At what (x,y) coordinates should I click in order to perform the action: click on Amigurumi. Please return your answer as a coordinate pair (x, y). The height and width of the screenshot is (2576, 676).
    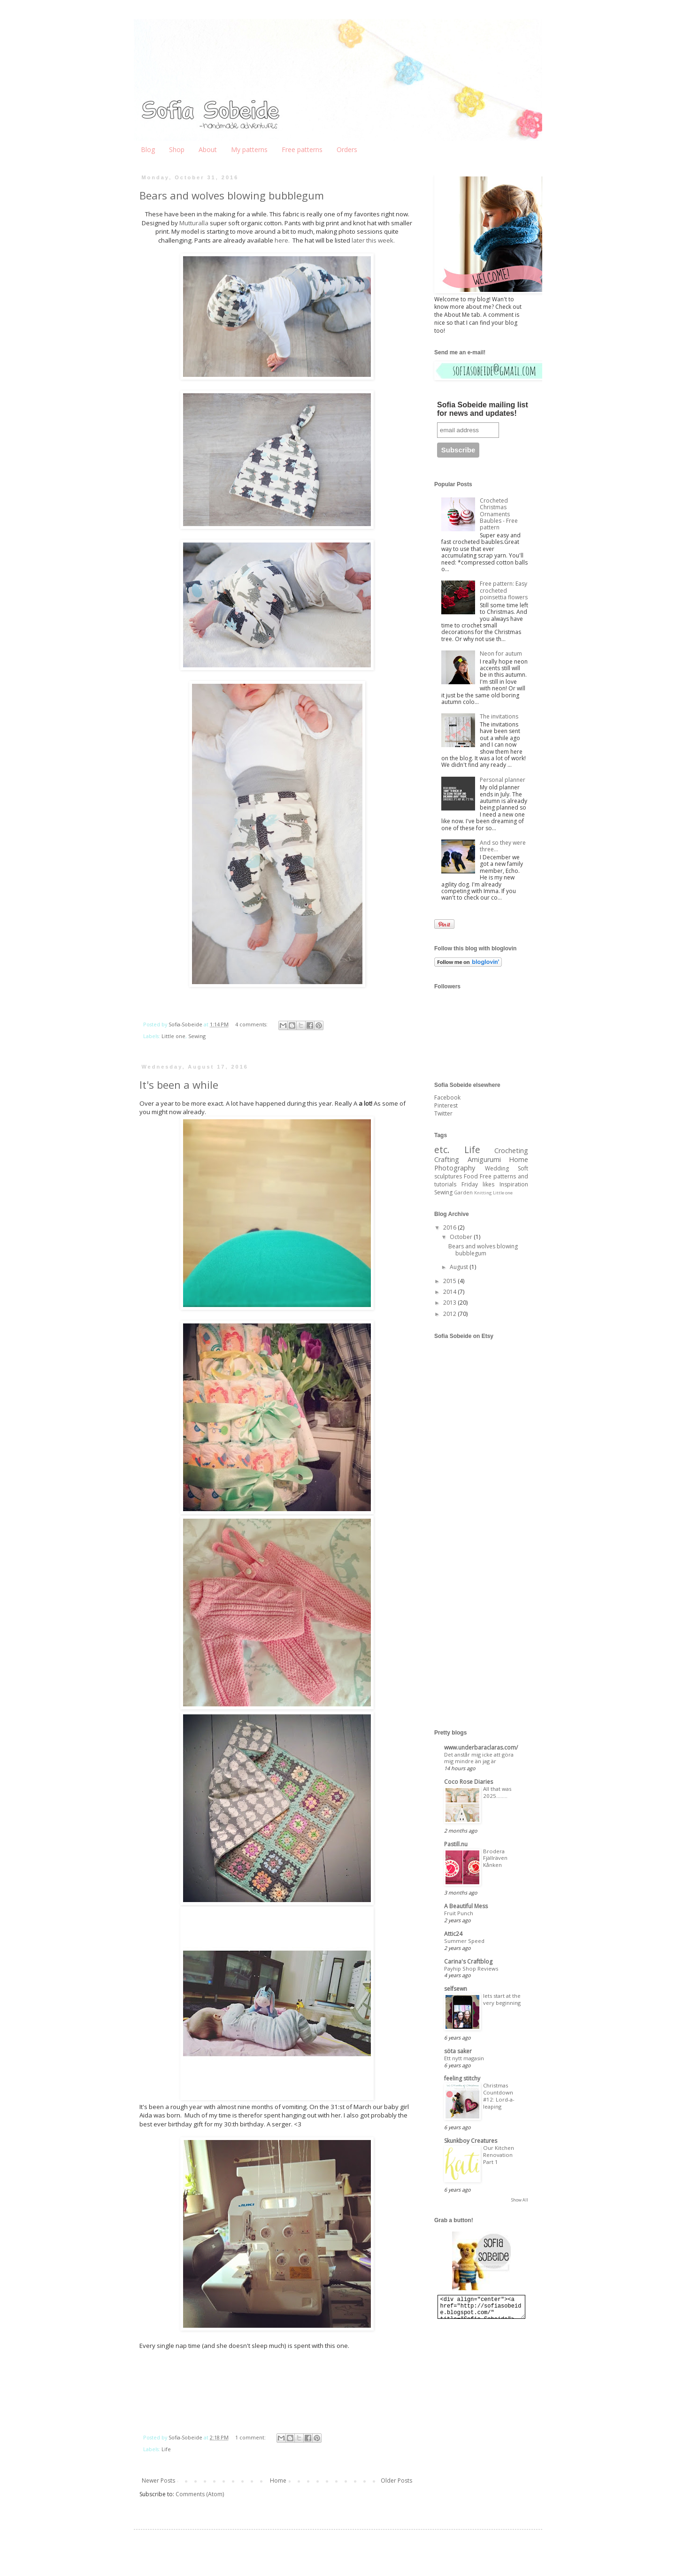
    Looking at the image, I should click on (484, 1159).